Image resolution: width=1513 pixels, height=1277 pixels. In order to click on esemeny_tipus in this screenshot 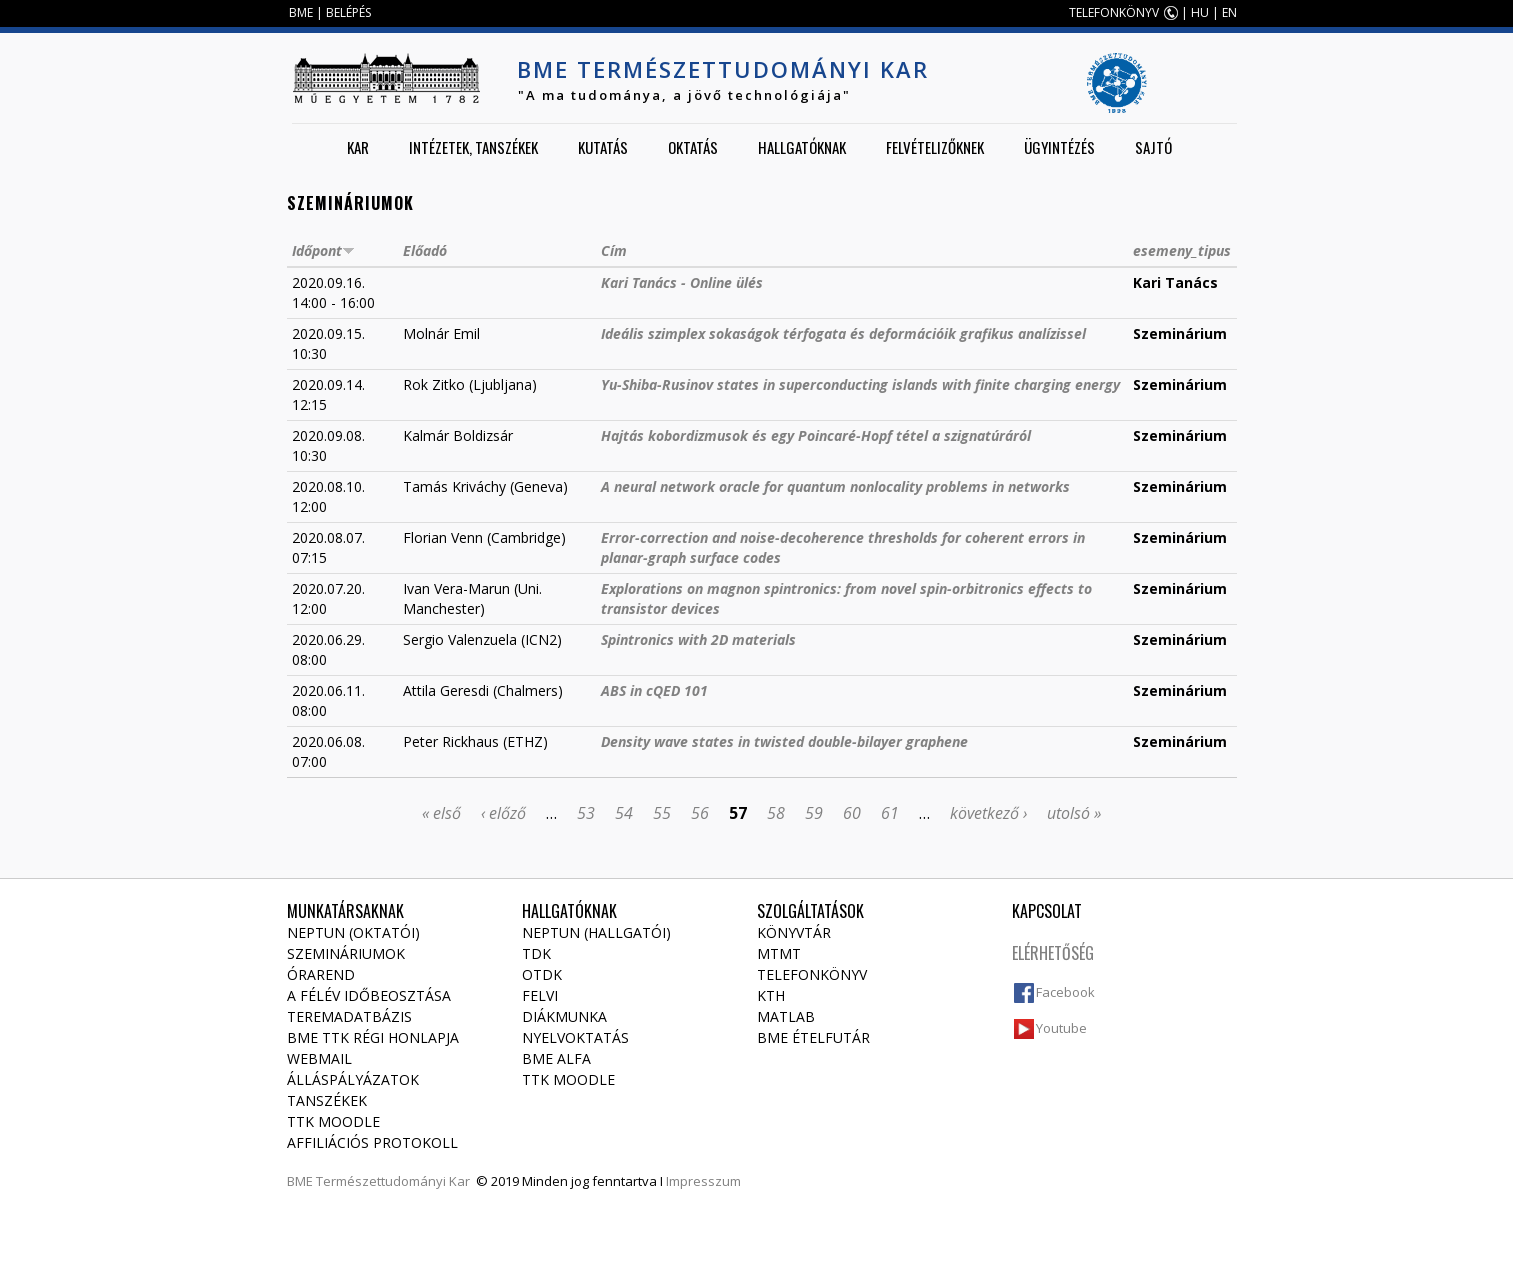, I will do `click(1182, 250)`.